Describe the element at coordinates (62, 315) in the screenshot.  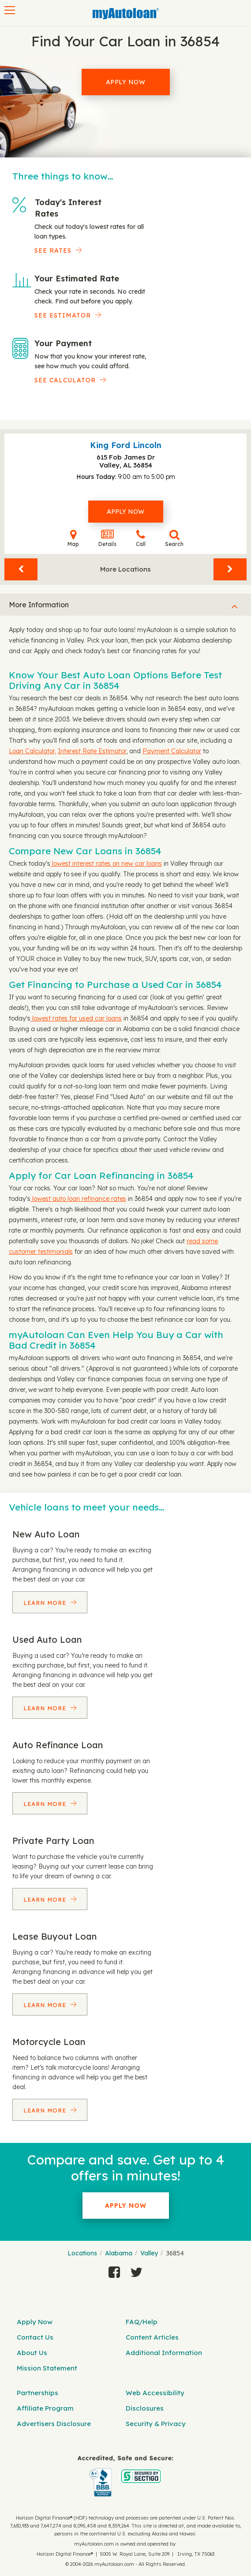
I see `See Estimator` at that location.